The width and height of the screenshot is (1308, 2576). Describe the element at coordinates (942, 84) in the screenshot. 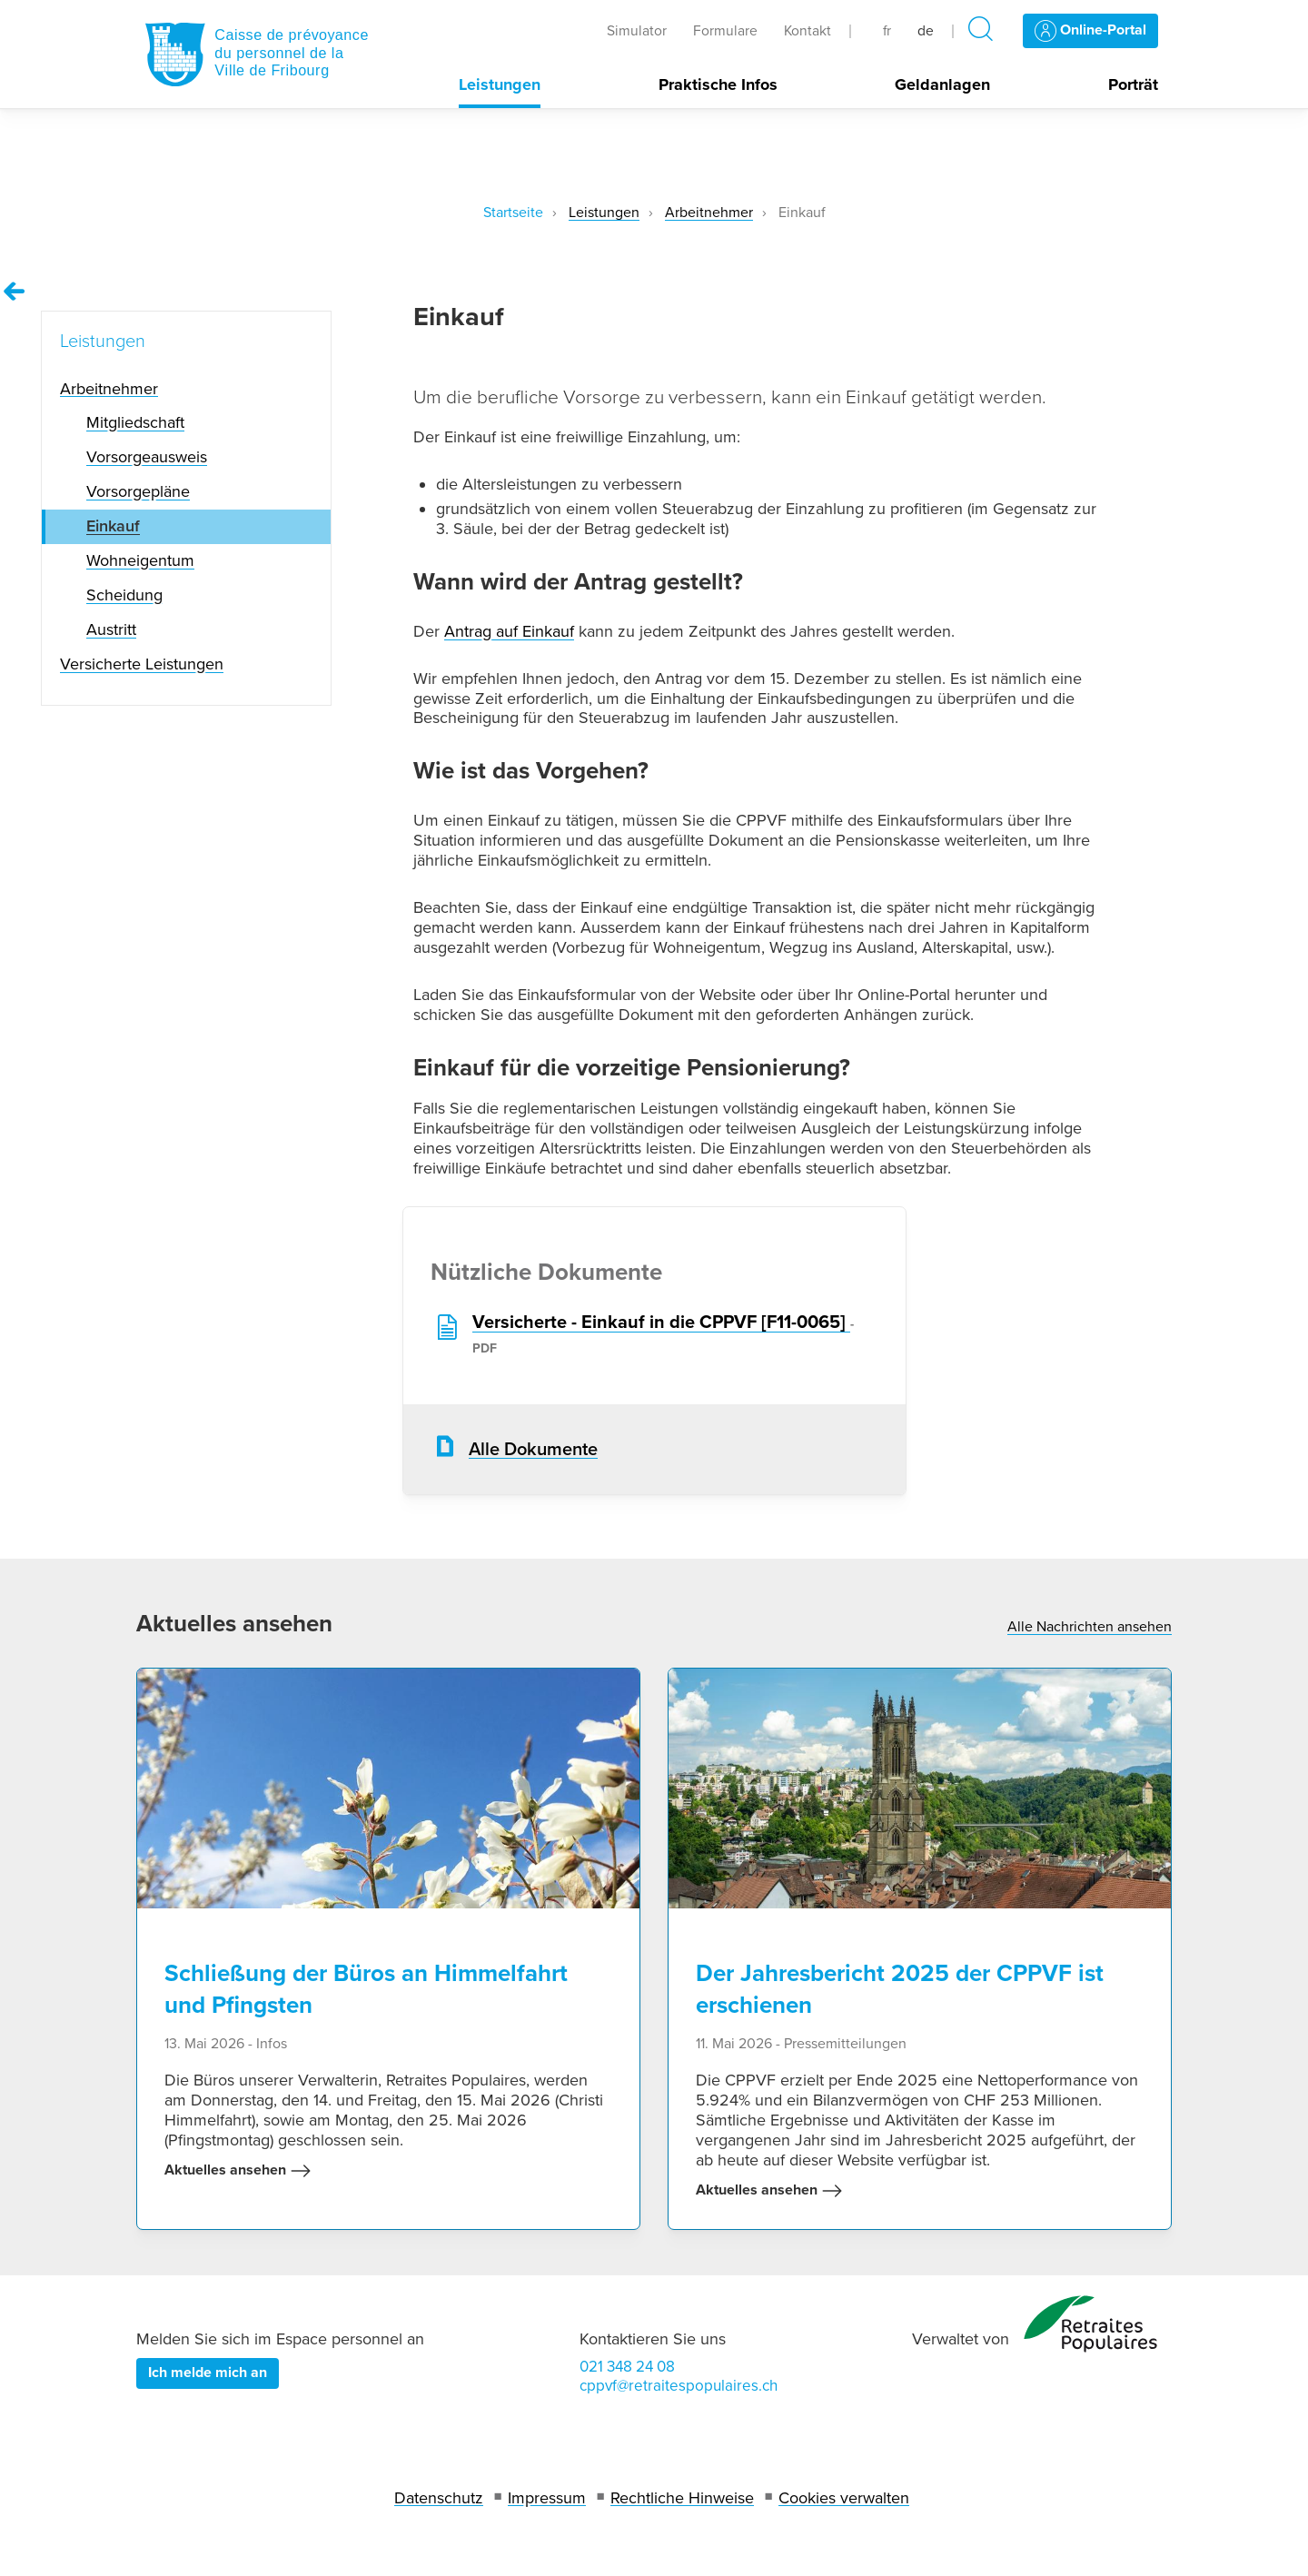

I see `Geldanlagen` at that location.